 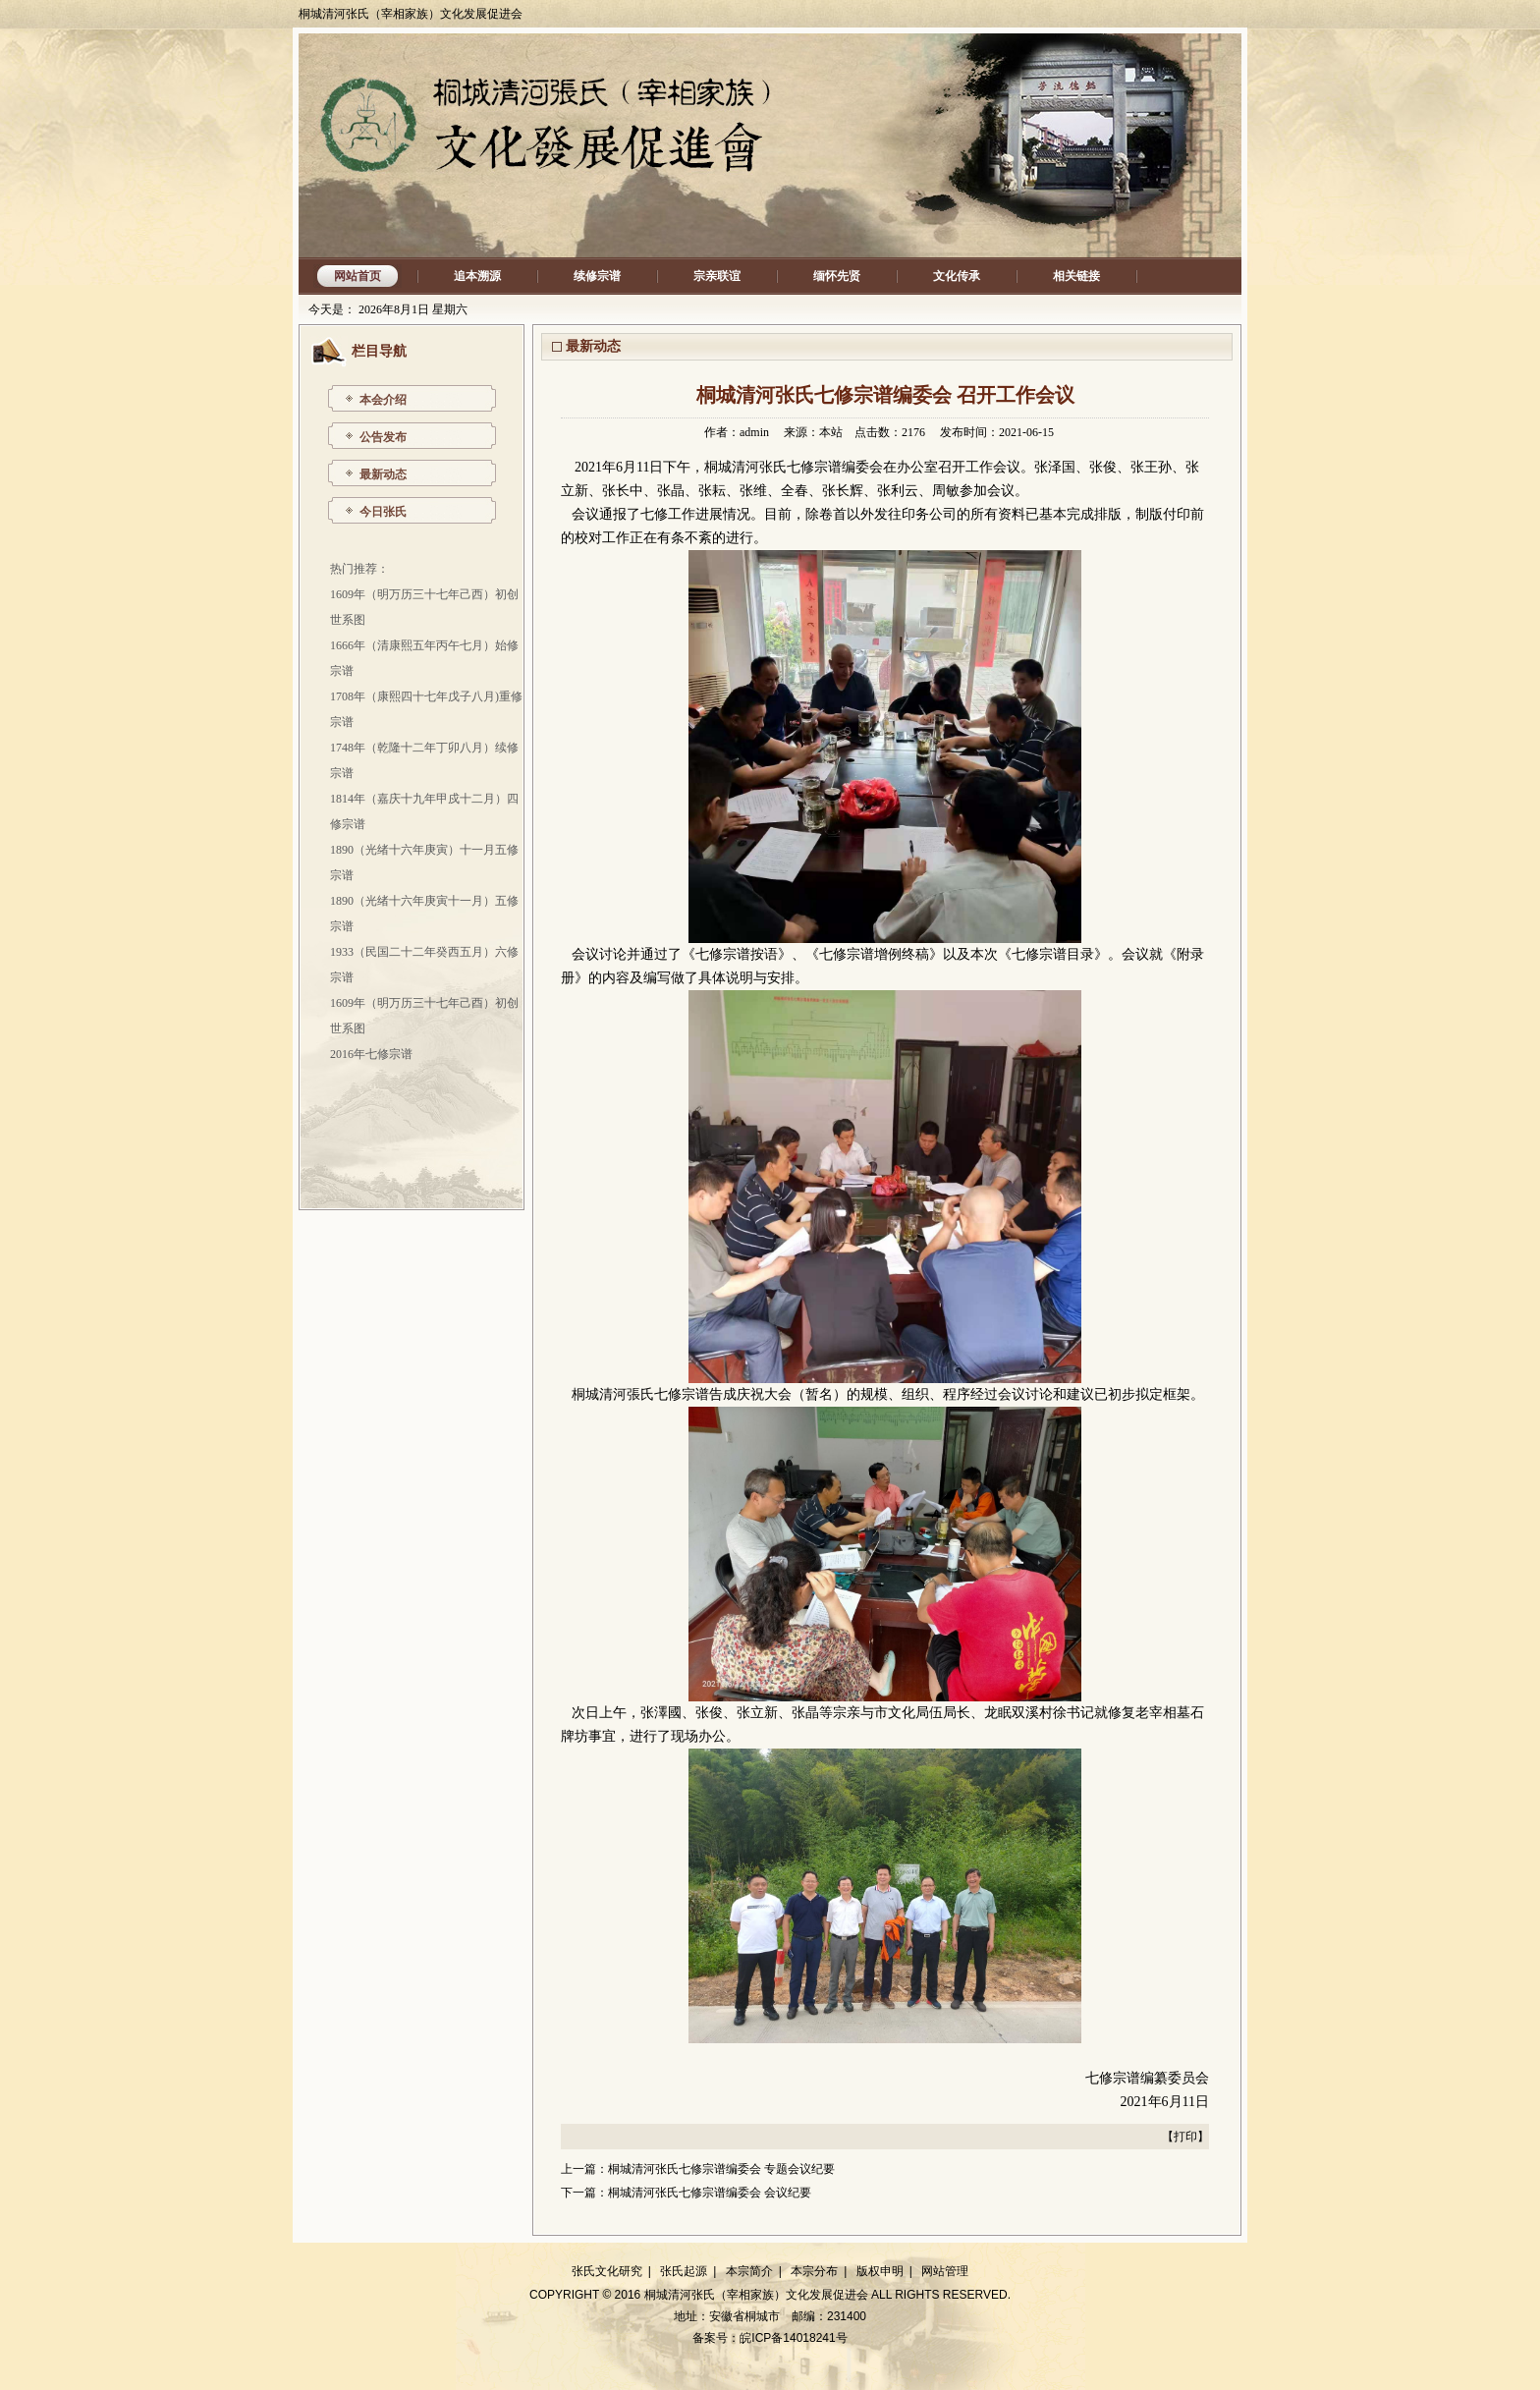 I want to click on 公告发布, so click(x=383, y=437).